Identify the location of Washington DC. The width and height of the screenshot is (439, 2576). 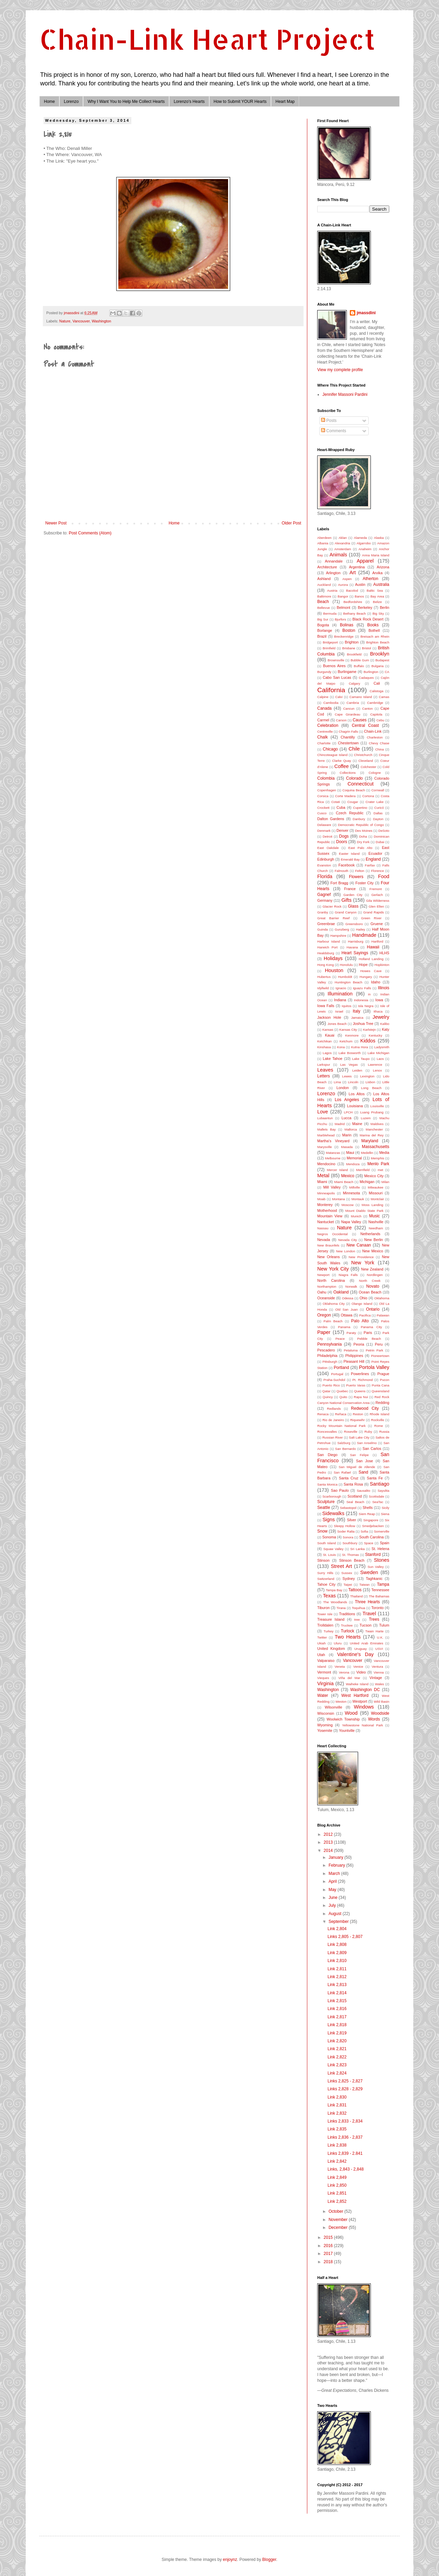
(365, 1689).